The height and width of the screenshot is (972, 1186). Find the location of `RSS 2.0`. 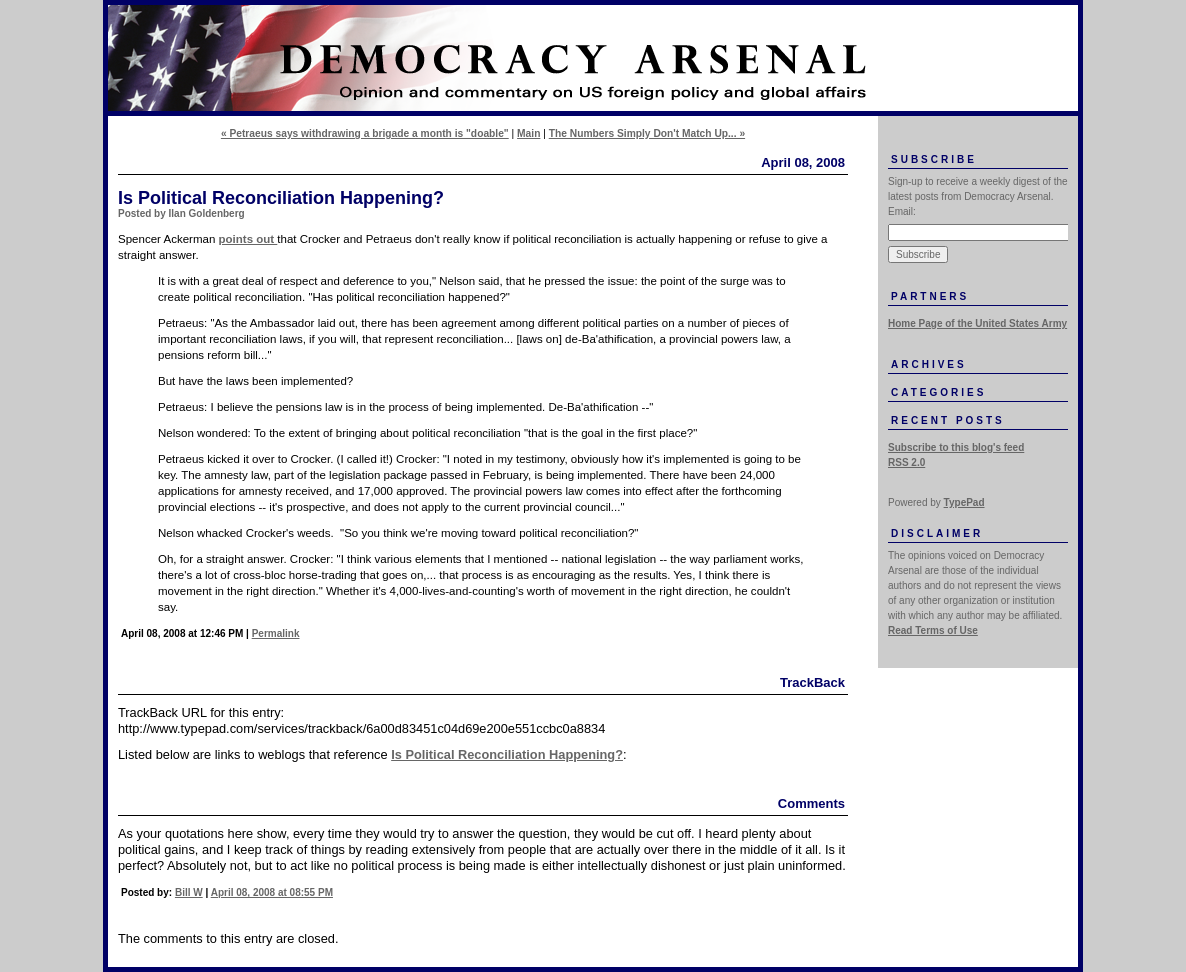

RSS 2.0 is located at coordinates (906, 462).